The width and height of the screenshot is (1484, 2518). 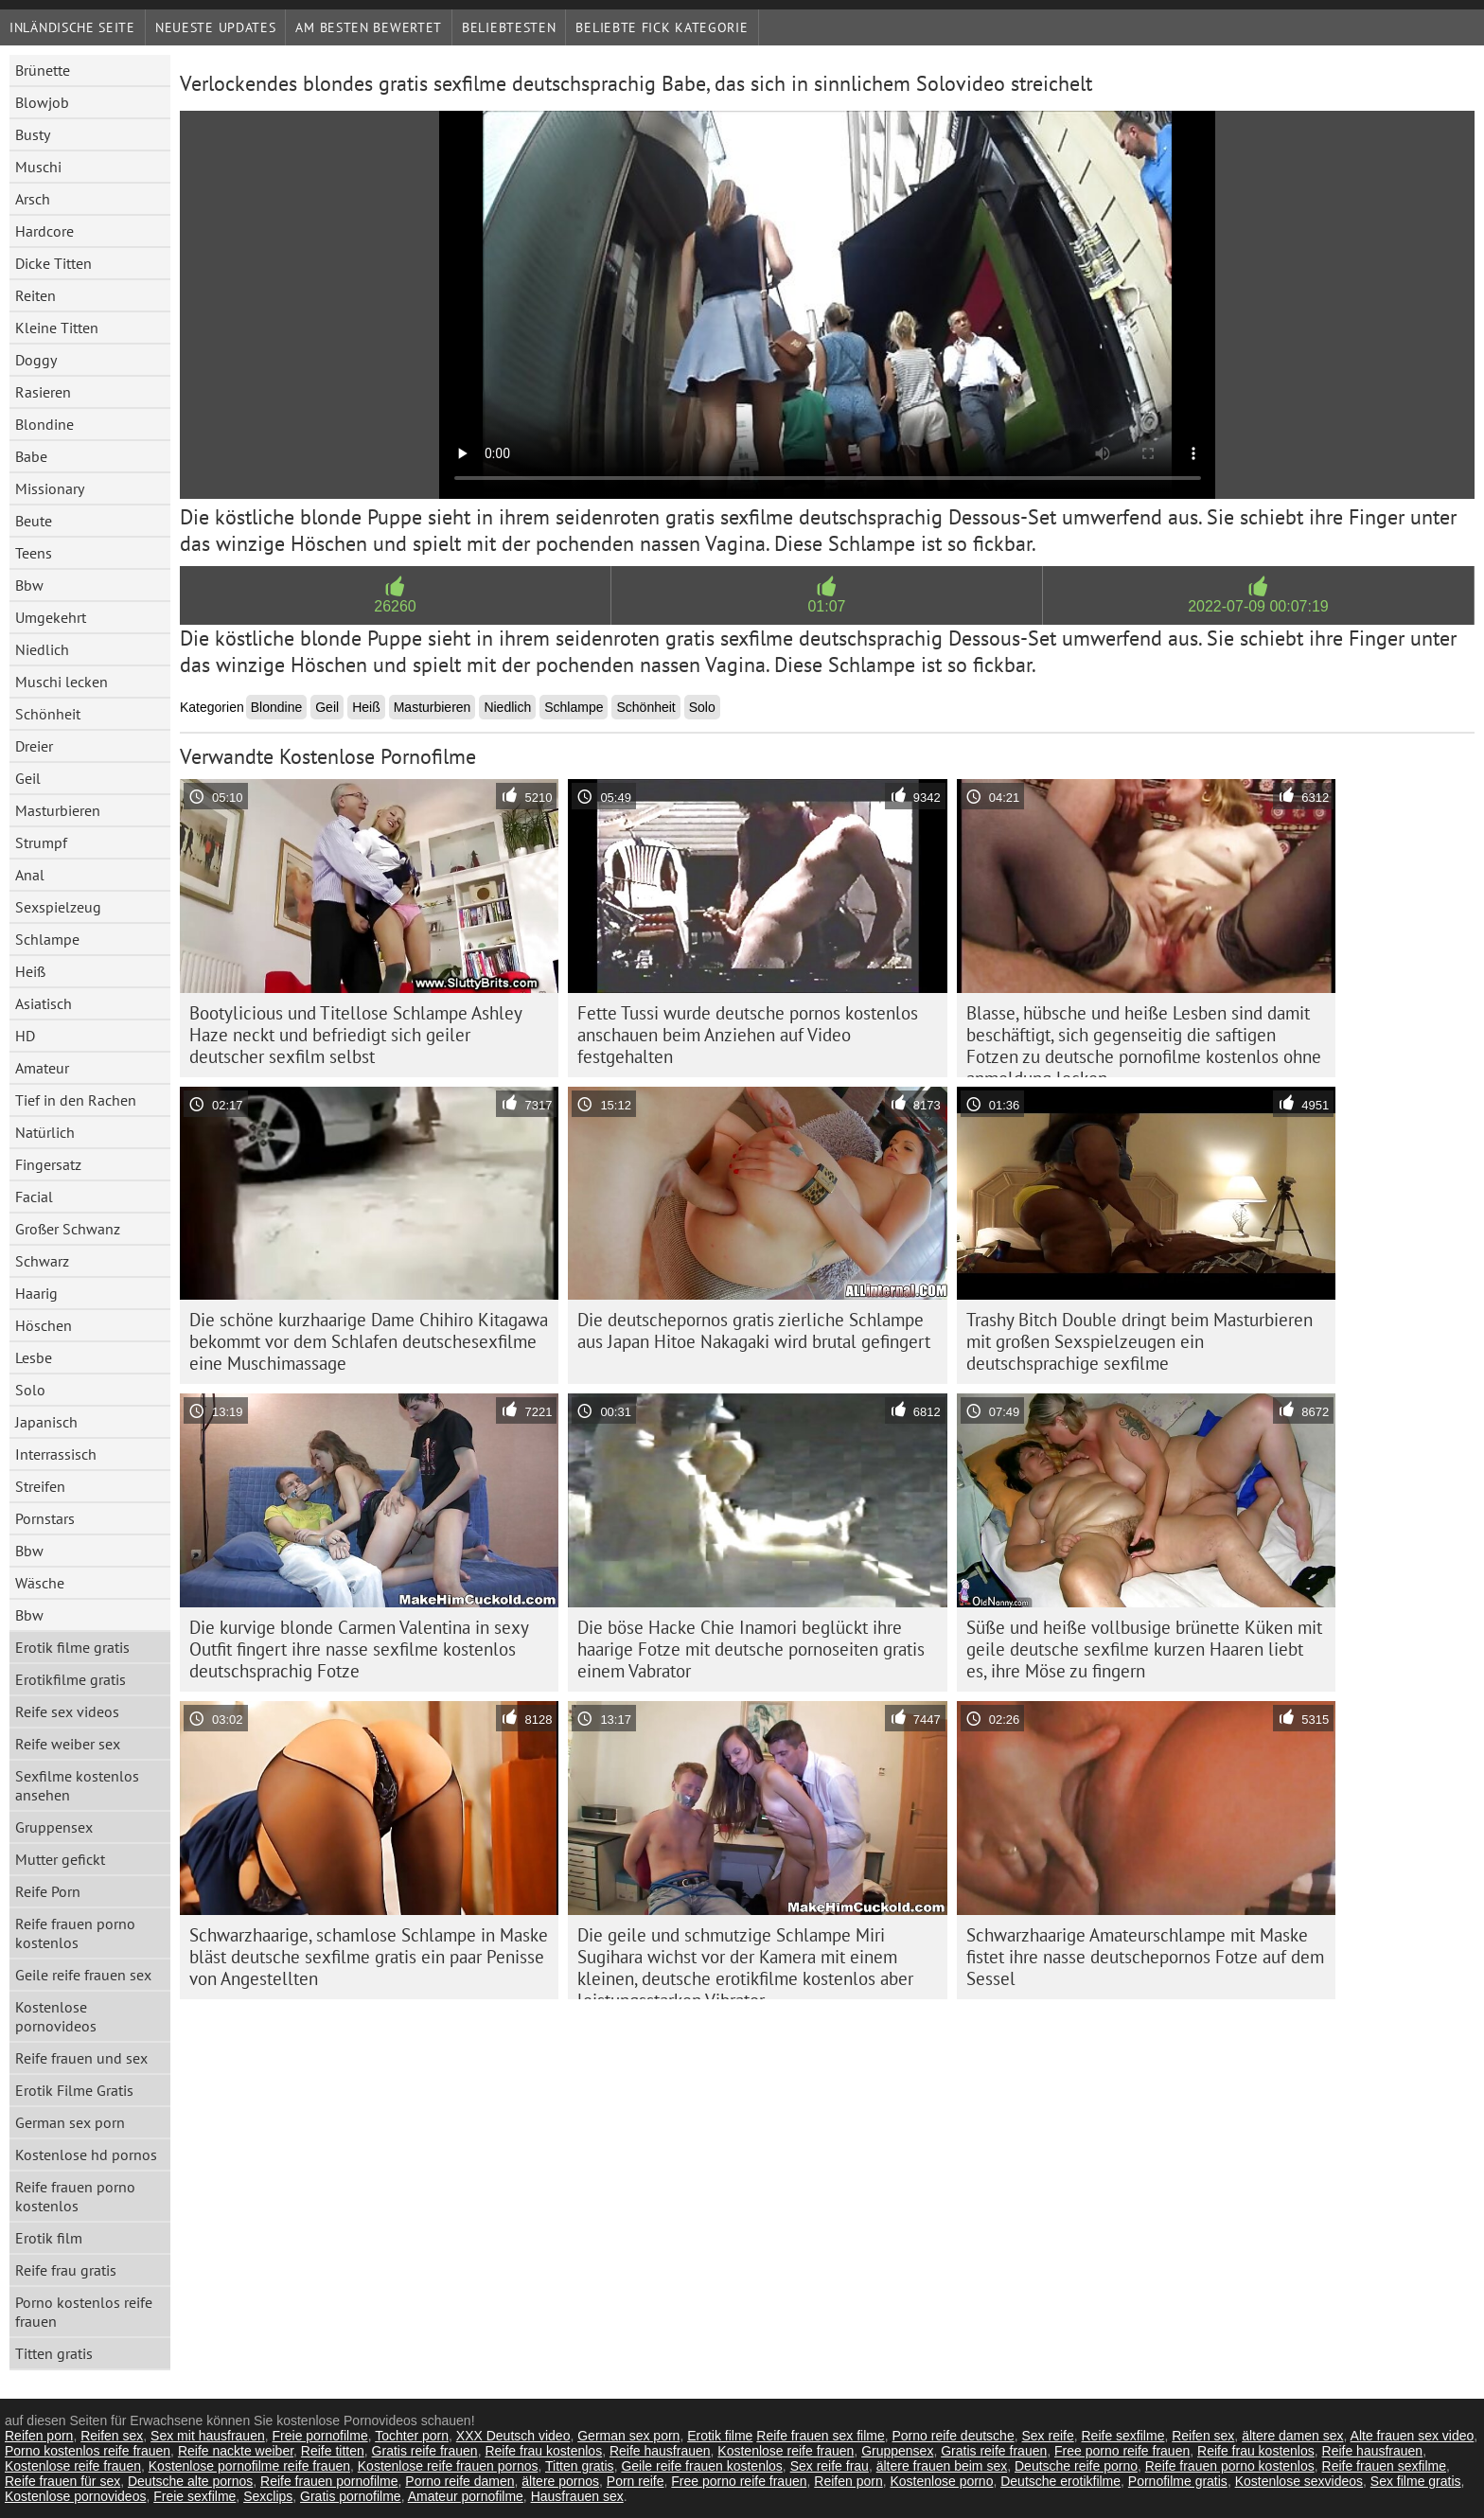 I want to click on Erotik film, so click(x=48, y=2237).